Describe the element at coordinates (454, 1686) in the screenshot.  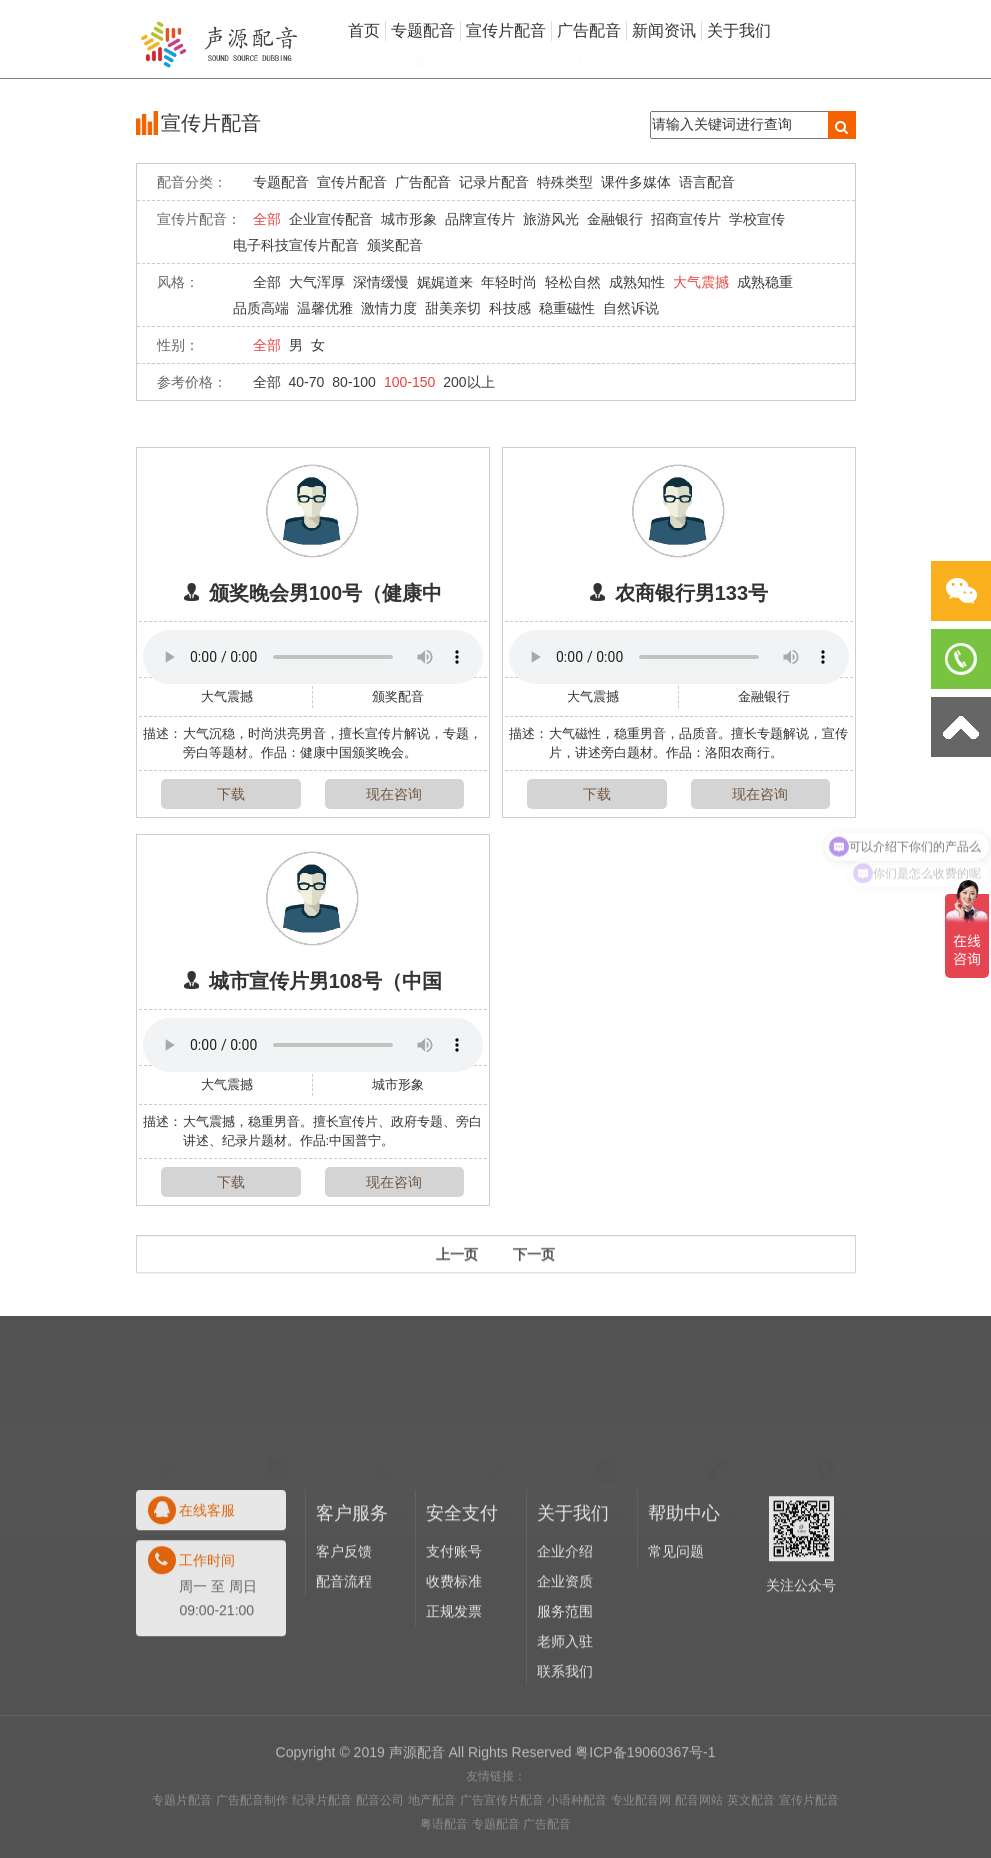
I see `正规发票` at that location.